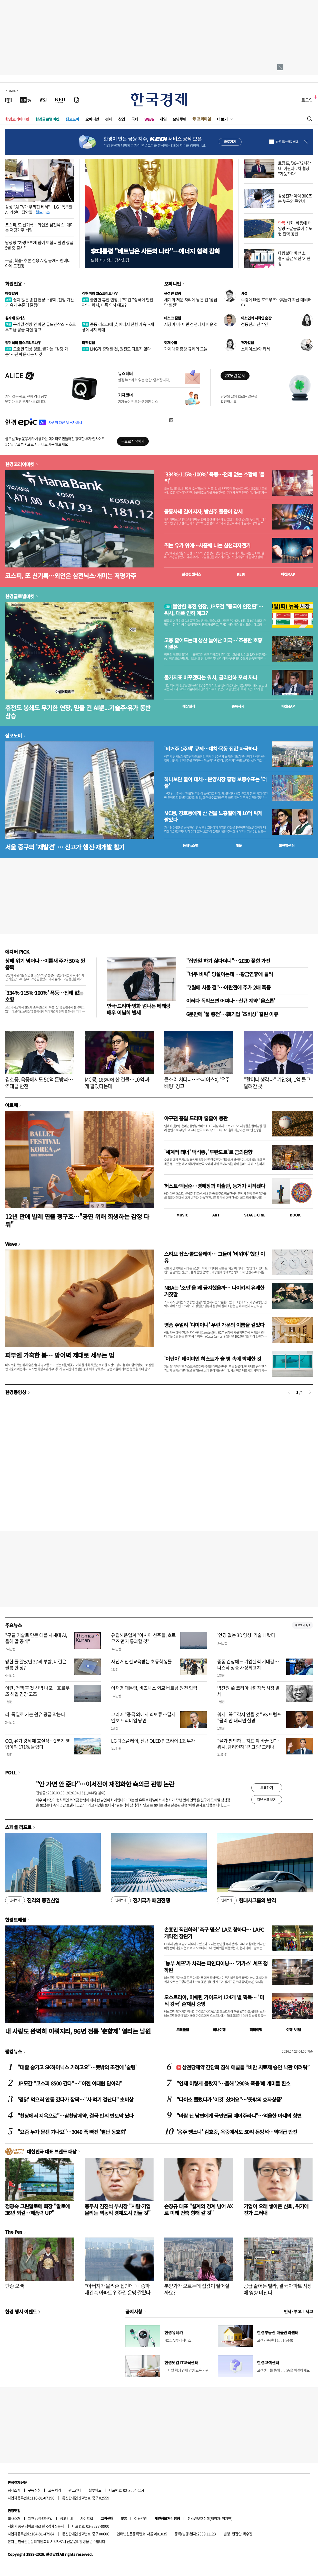 Image resolution: width=318 pixels, height=2576 pixels. I want to click on 망한 줄 알았던 3D의 부활, 비결은 필름 한 장?, so click(35, 1664).